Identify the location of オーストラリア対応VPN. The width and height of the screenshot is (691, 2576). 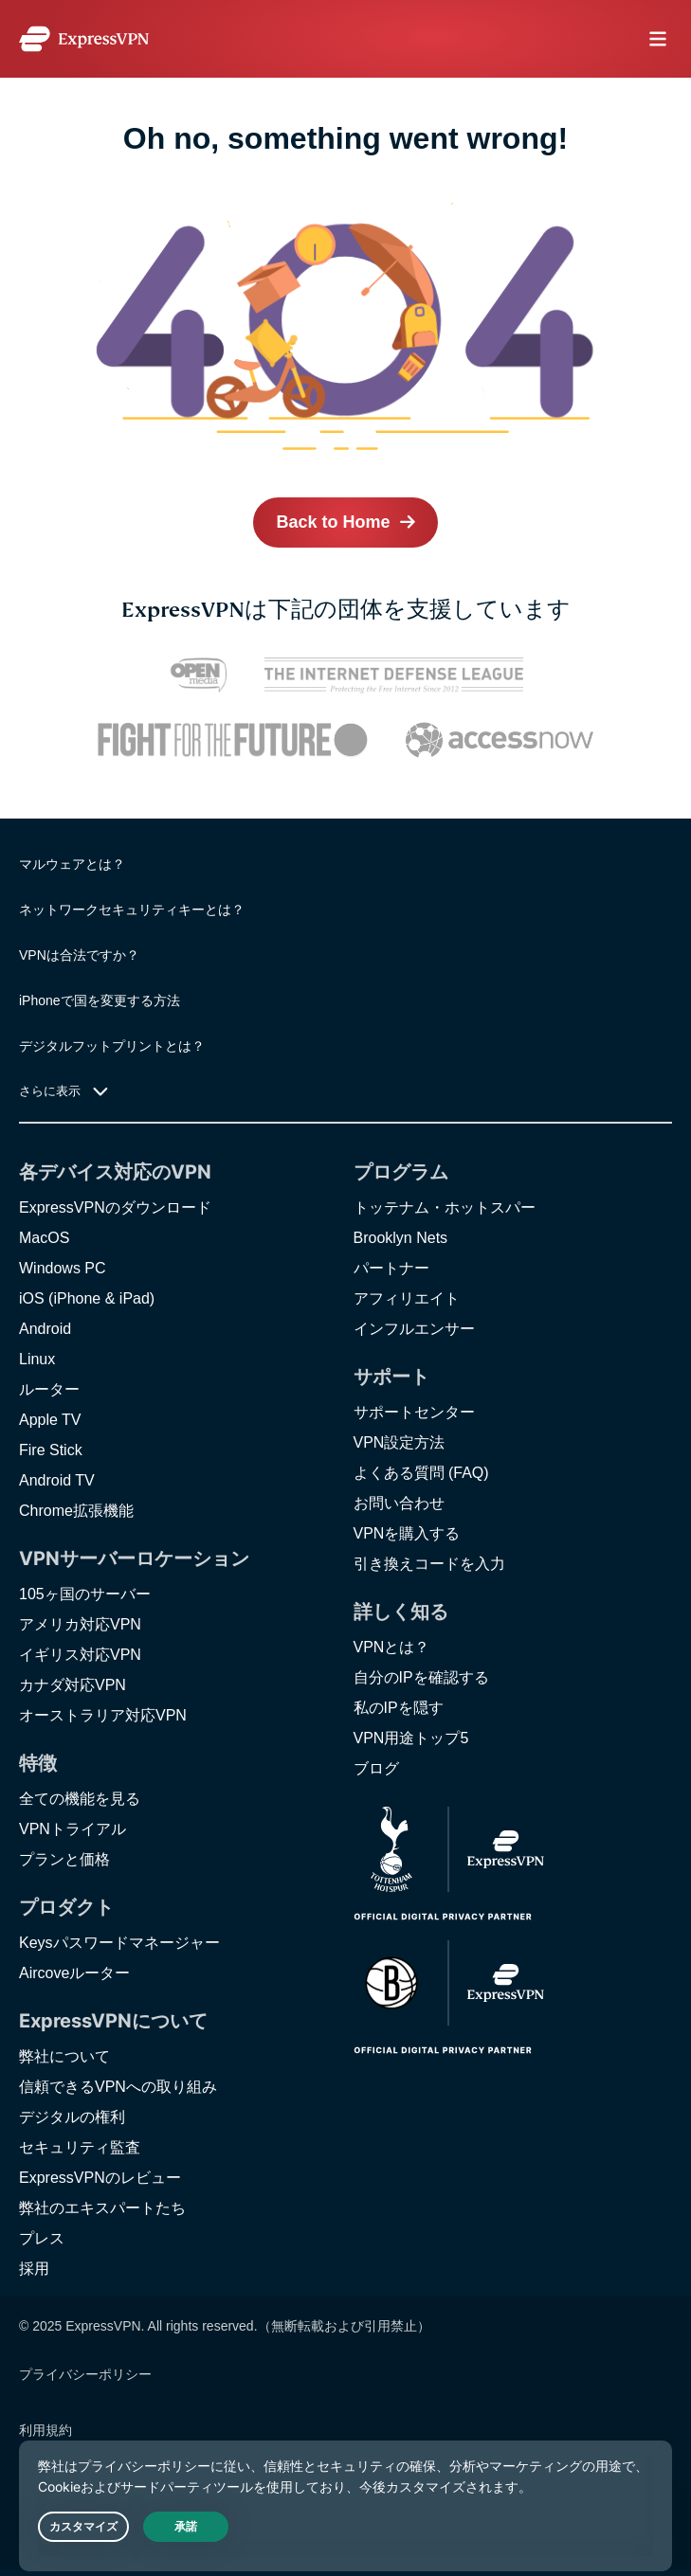
(103, 1715).